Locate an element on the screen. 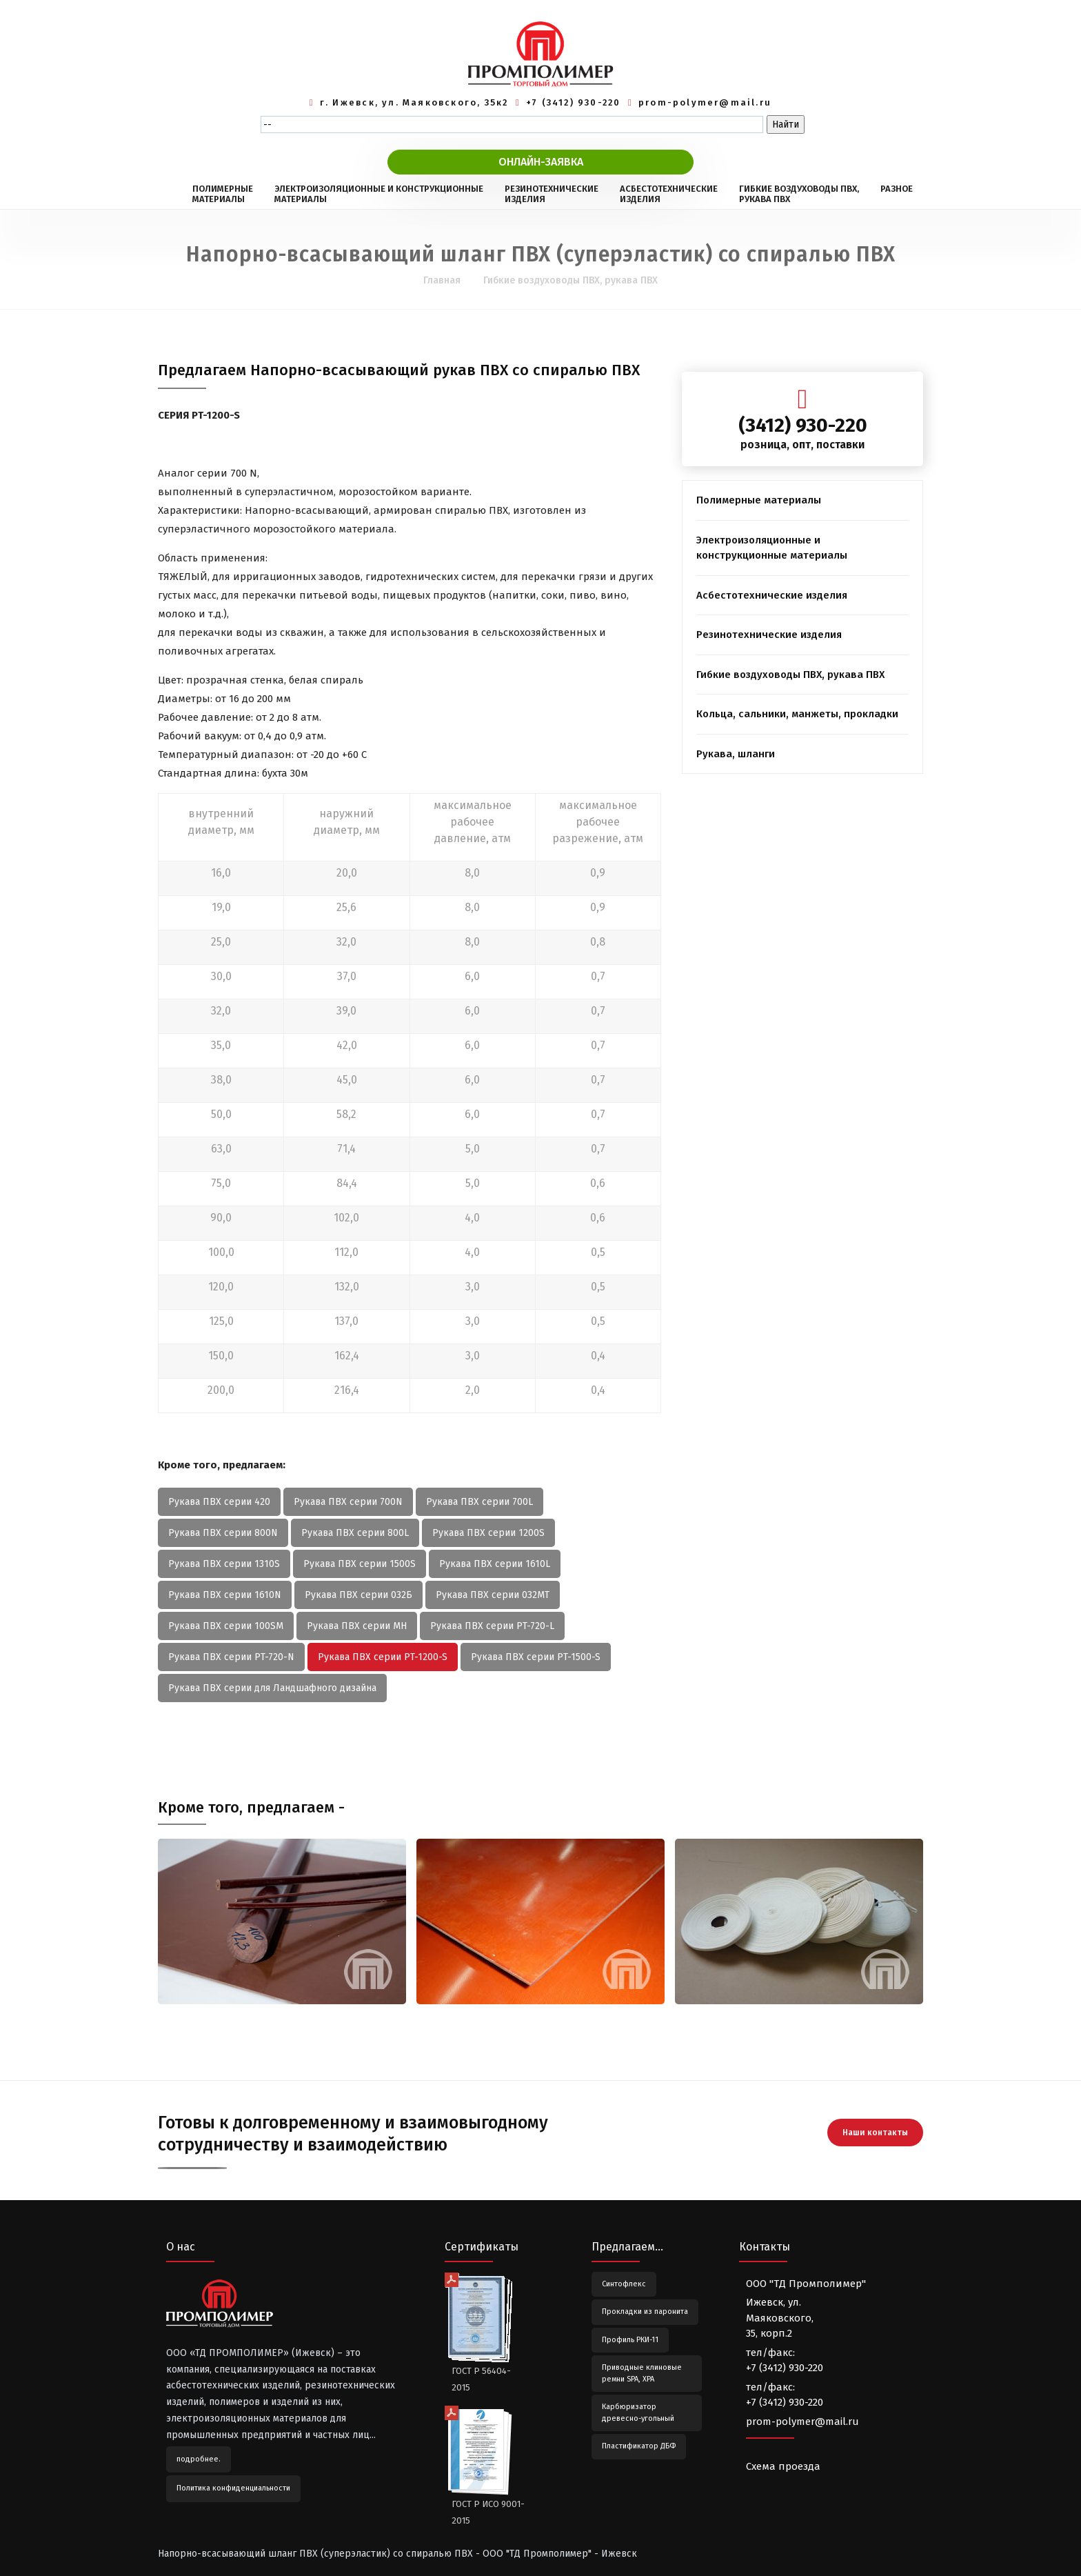 The width and height of the screenshot is (1081, 2576). Рукава ПВХ серии 1610N is located at coordinates (224, 1595).